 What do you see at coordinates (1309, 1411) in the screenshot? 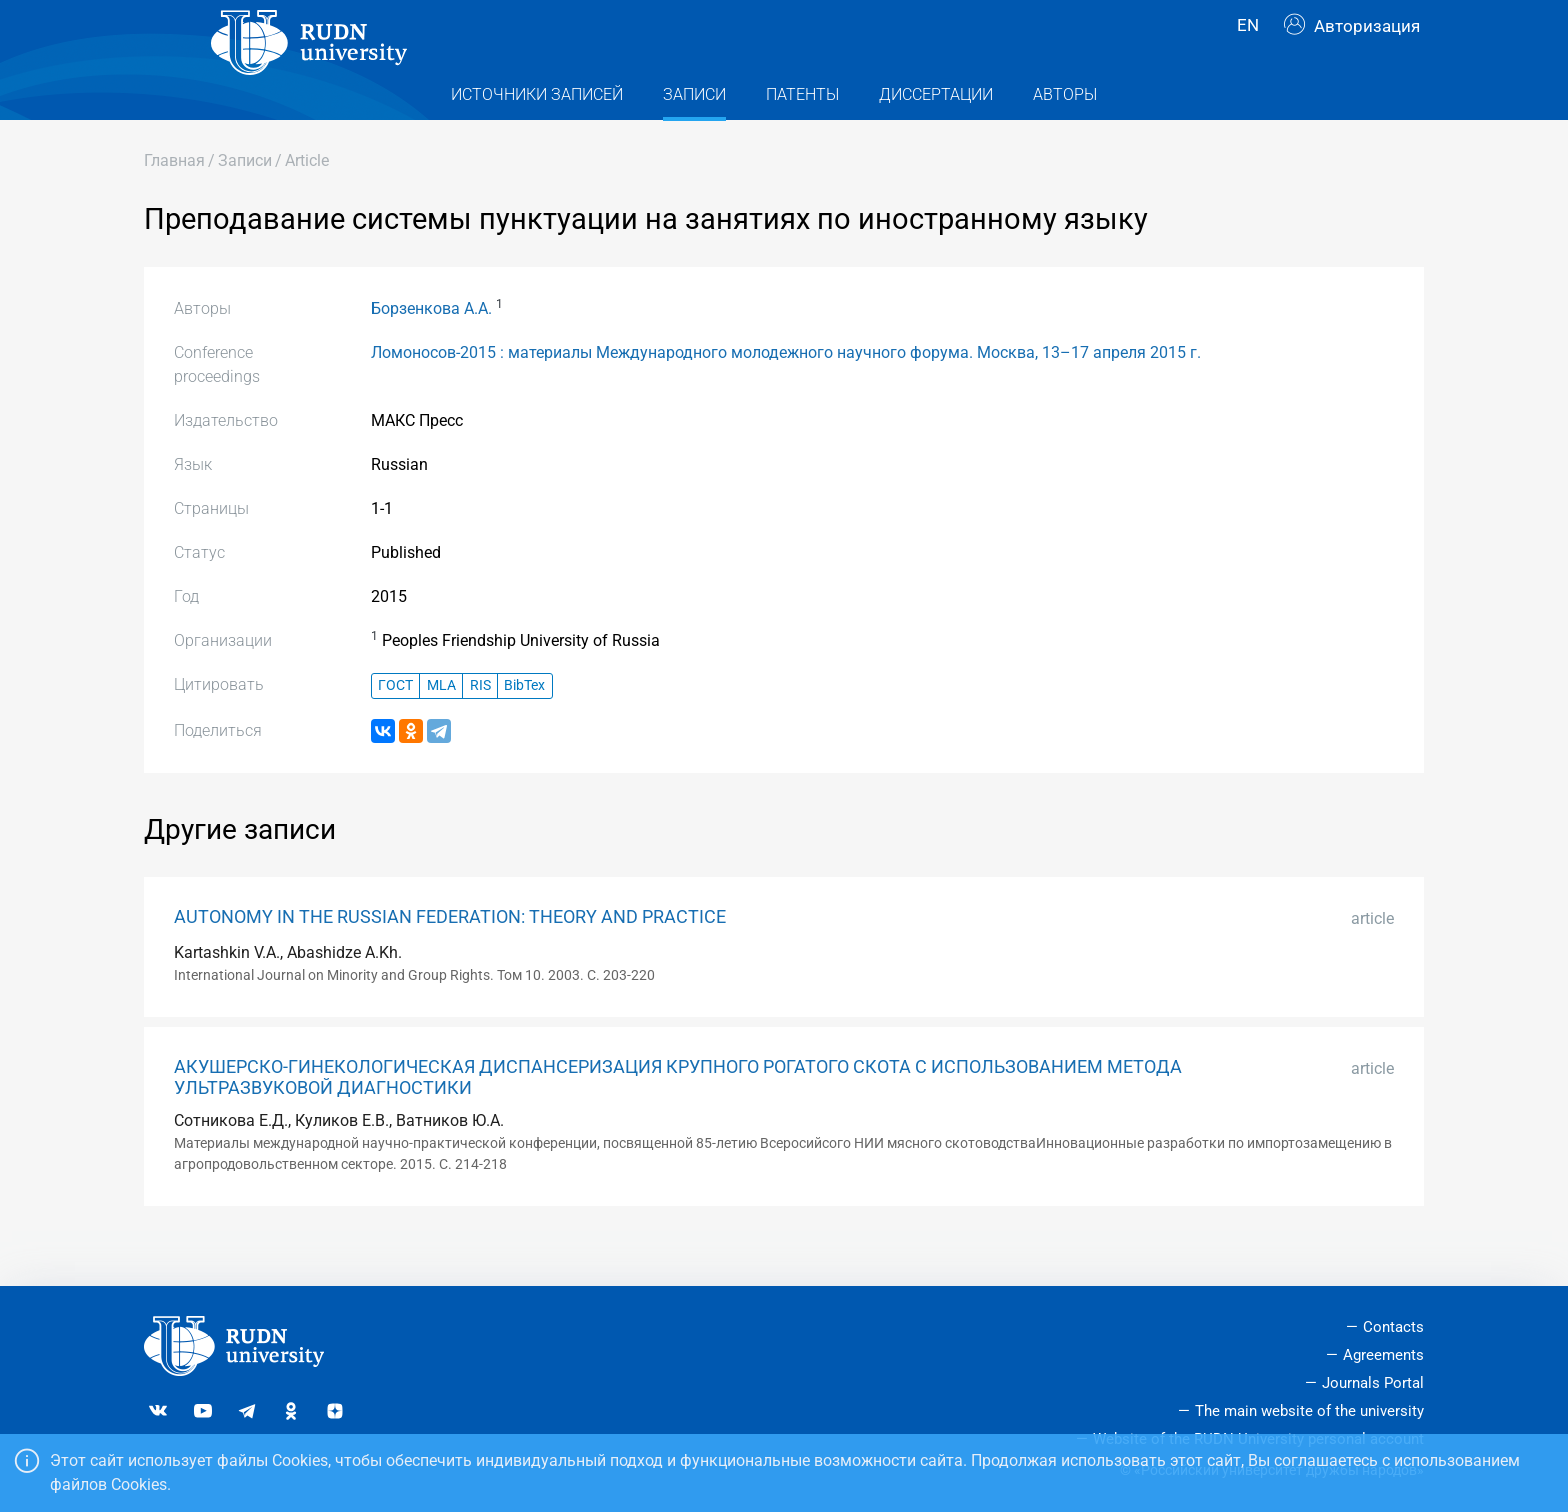
I see `The main website of the university` at bounding box center [1309, 1411].